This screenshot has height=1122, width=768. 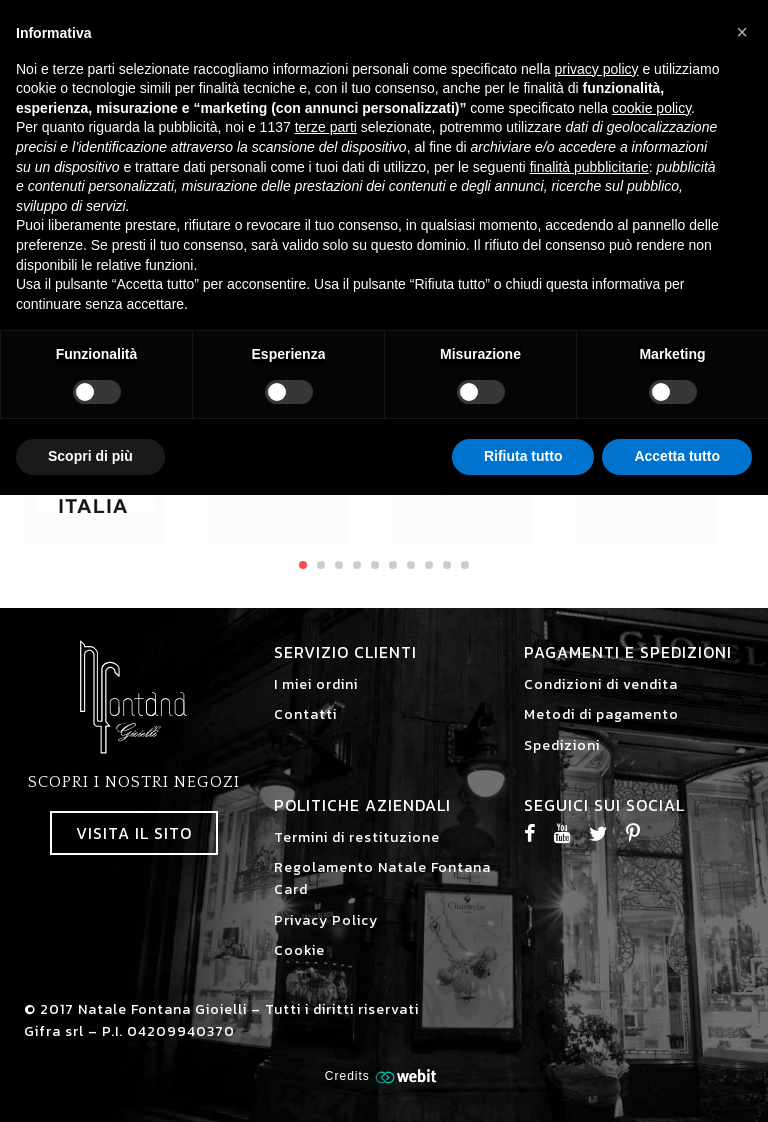 I want to click on Rifiuta tutto [button], so click(x=523, y=456).